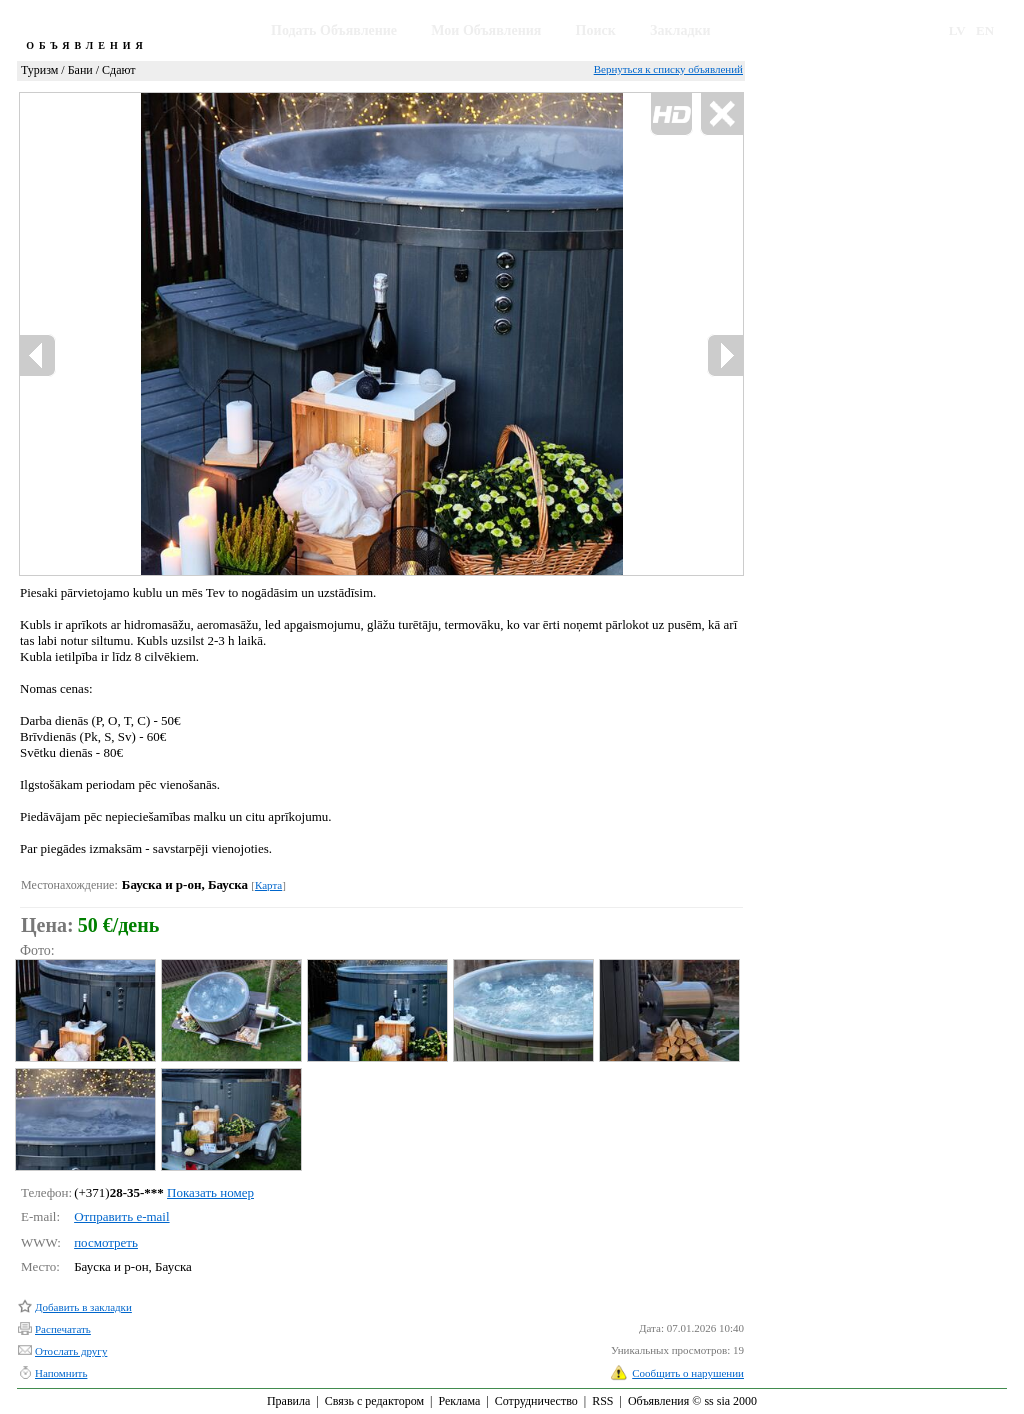 This screenshot has width=1024, height=1414. Describe the element at coordinates (80, 70) in the screenshot. I see `Бани` at that location.